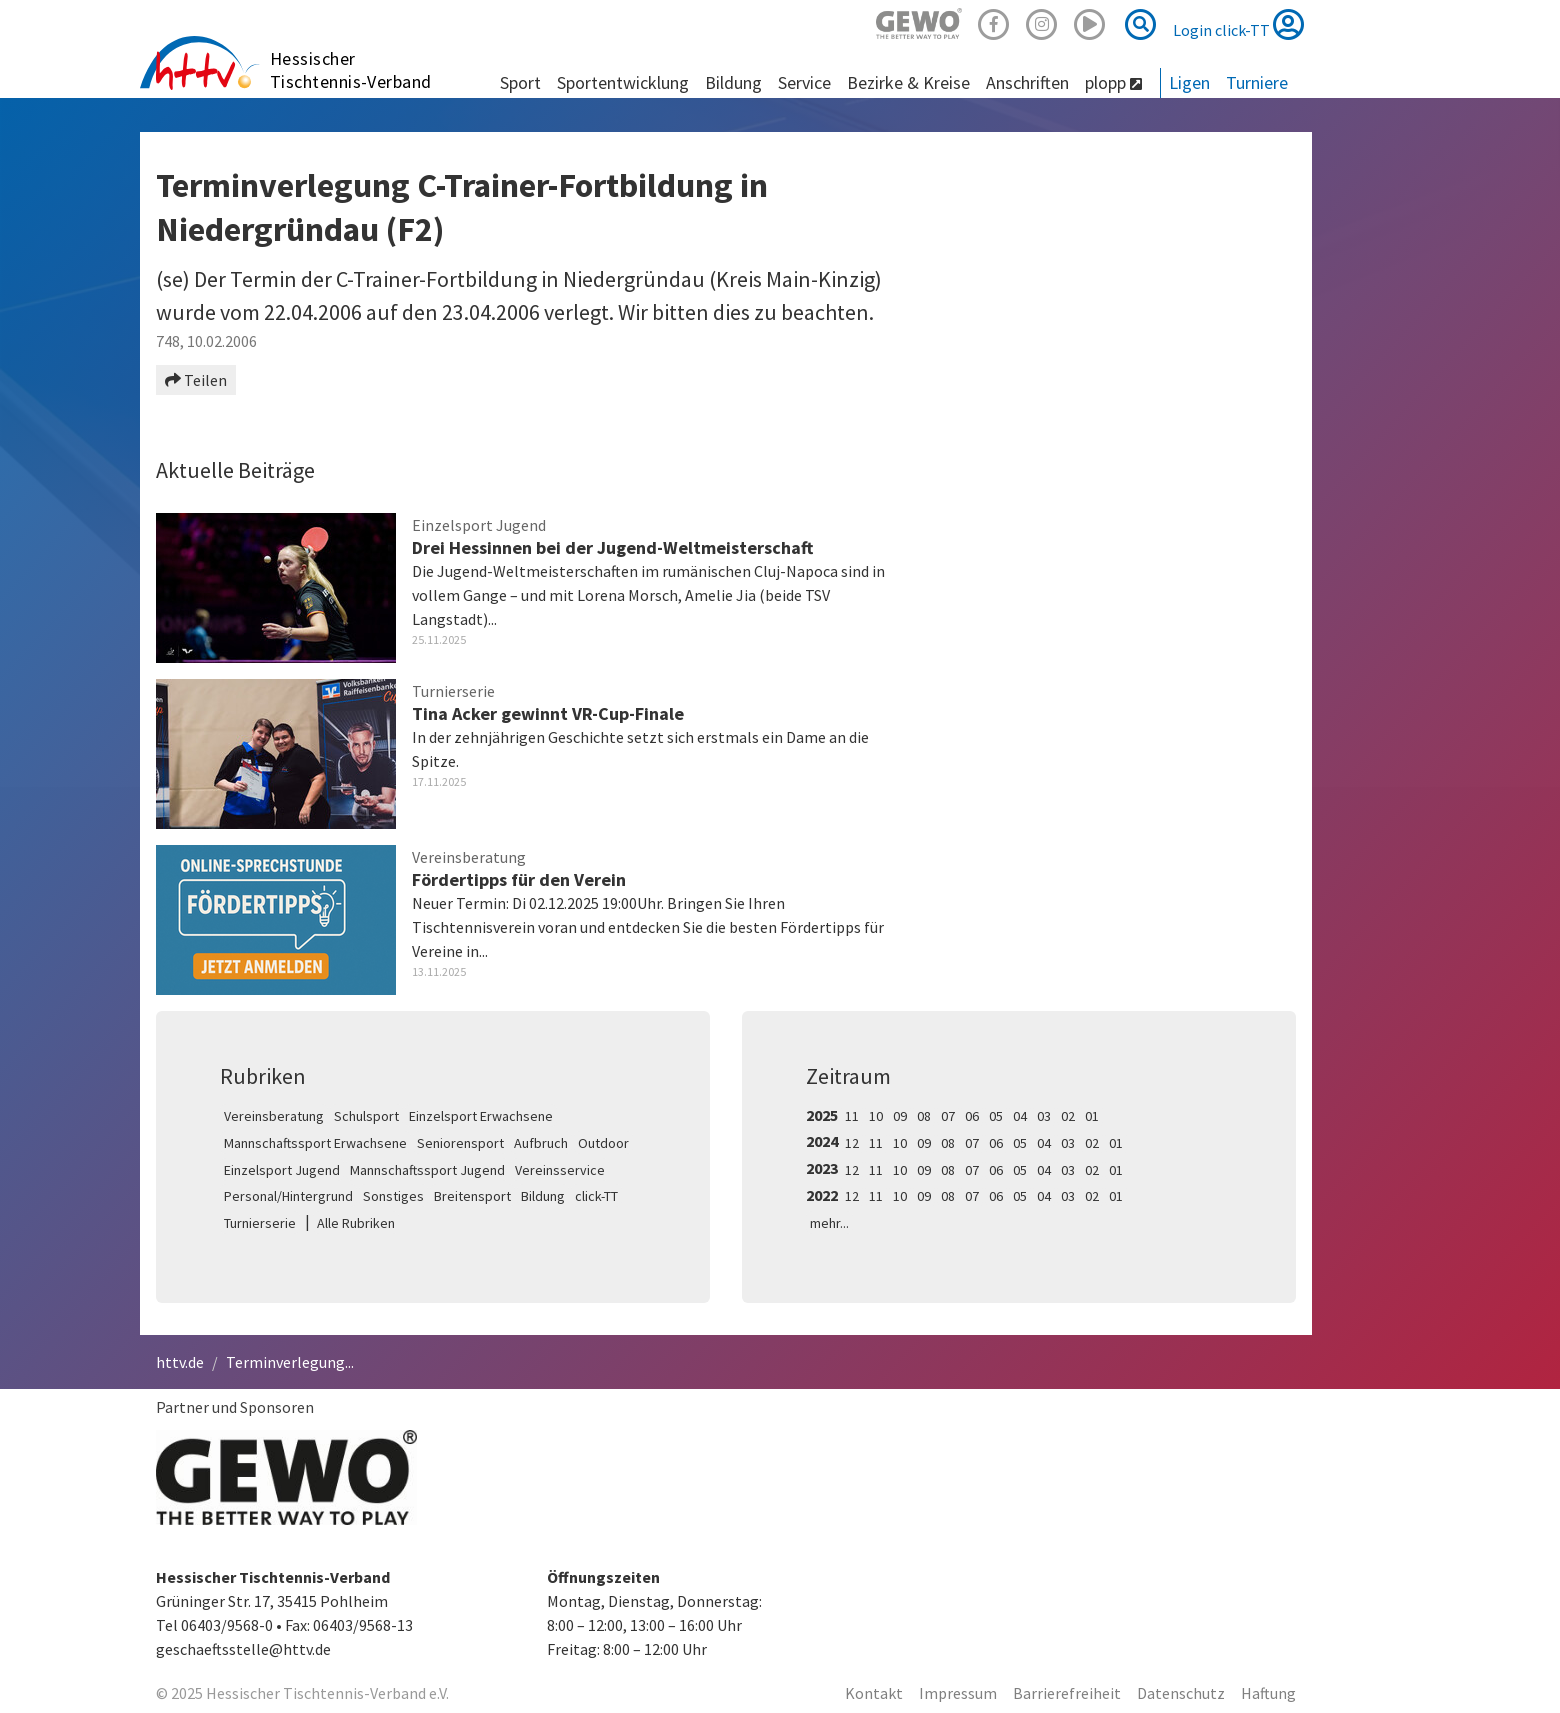 This screenshot has width=1560, height=1713. Describe the element at coordinates (804, 82) in the screenshot. I see `Service [button]` at that location.